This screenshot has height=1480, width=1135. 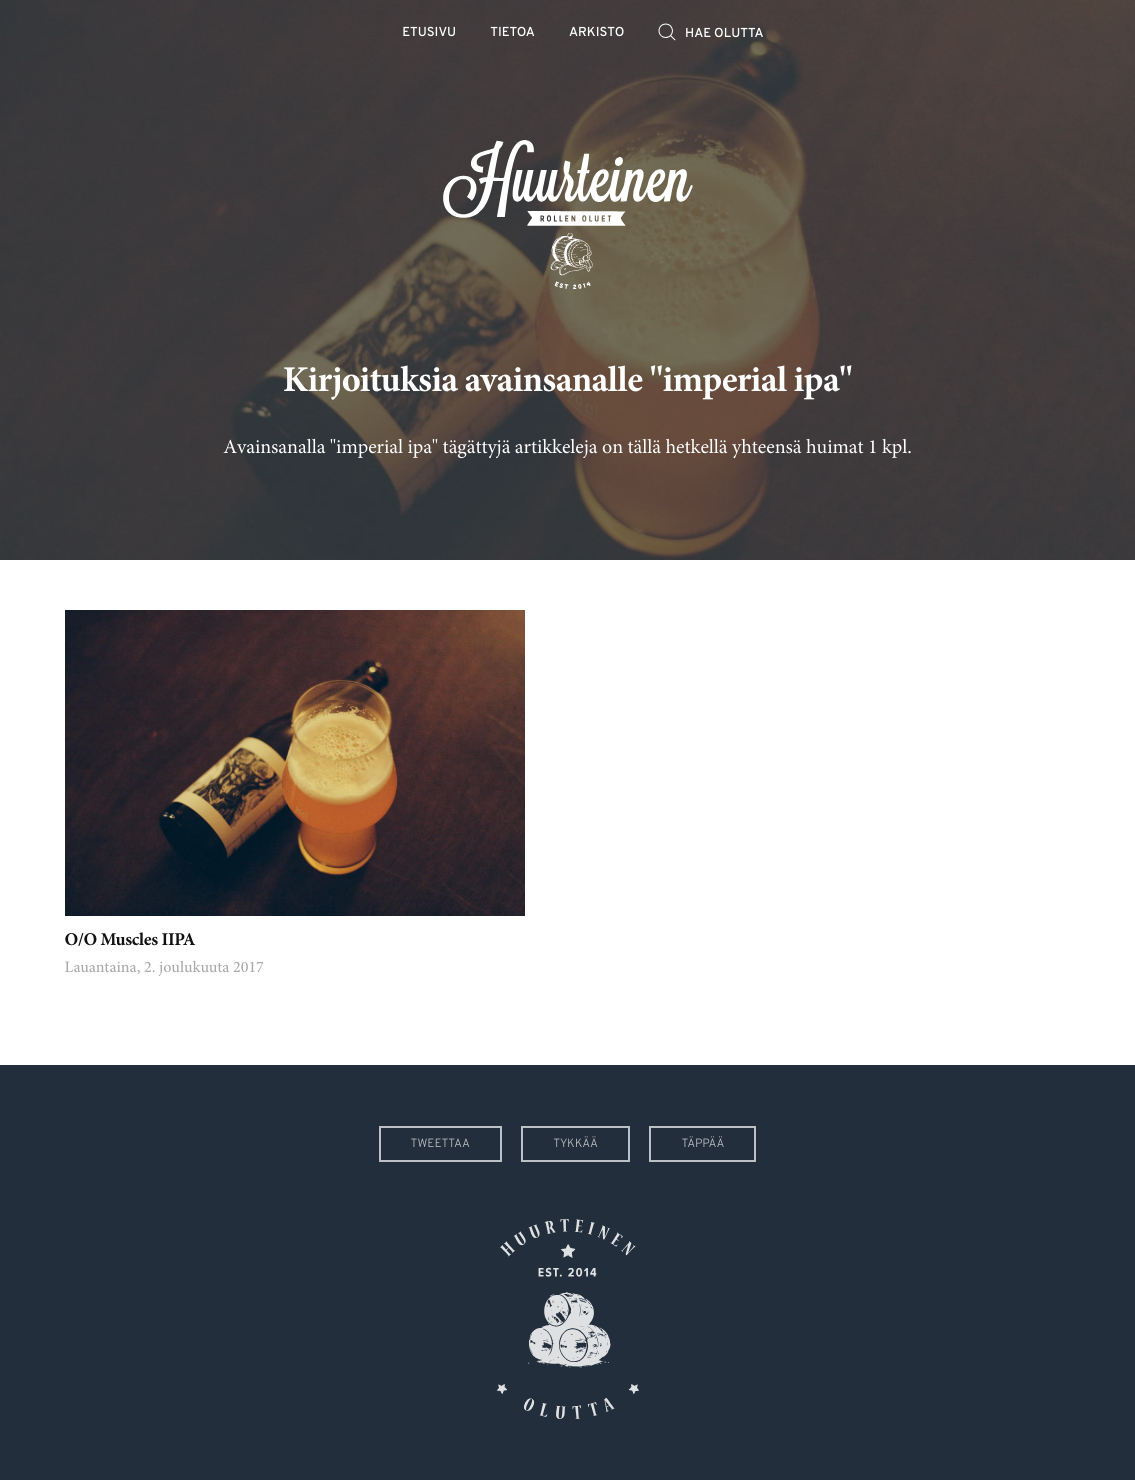 What do you see at coordinates (596, 33) in the screenshot?
I see `Arkisto` at bounding box center [596, 33].